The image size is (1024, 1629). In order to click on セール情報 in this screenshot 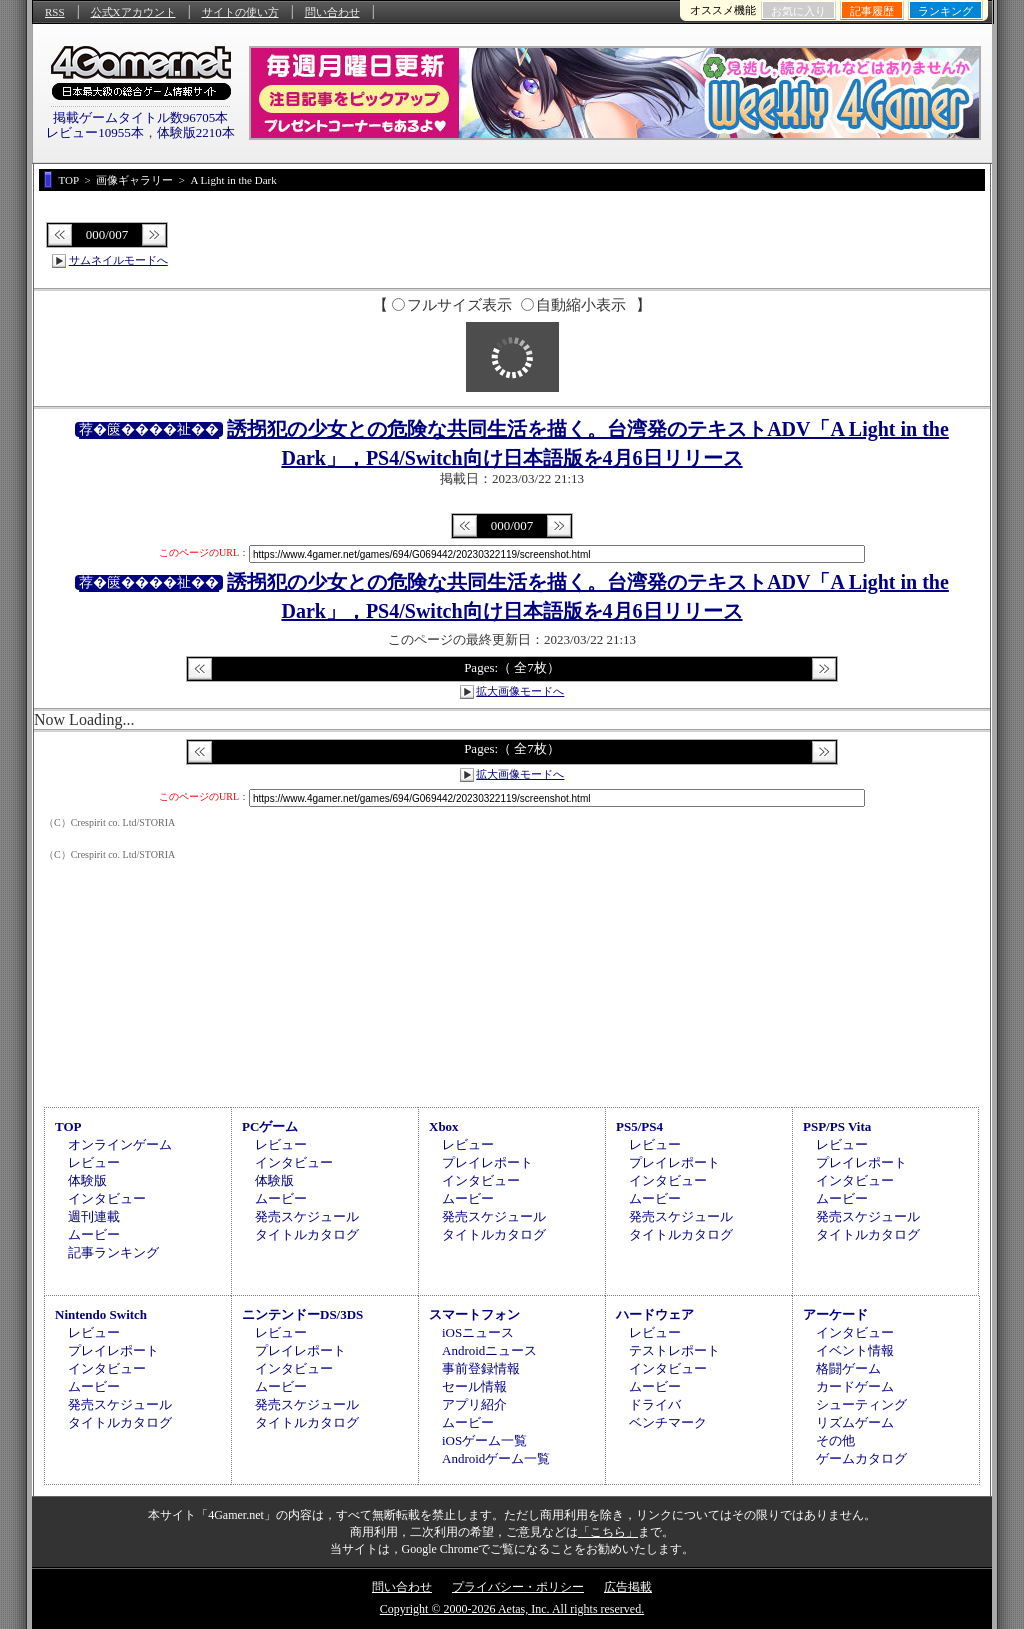, I will do `click(474, 1386)`.